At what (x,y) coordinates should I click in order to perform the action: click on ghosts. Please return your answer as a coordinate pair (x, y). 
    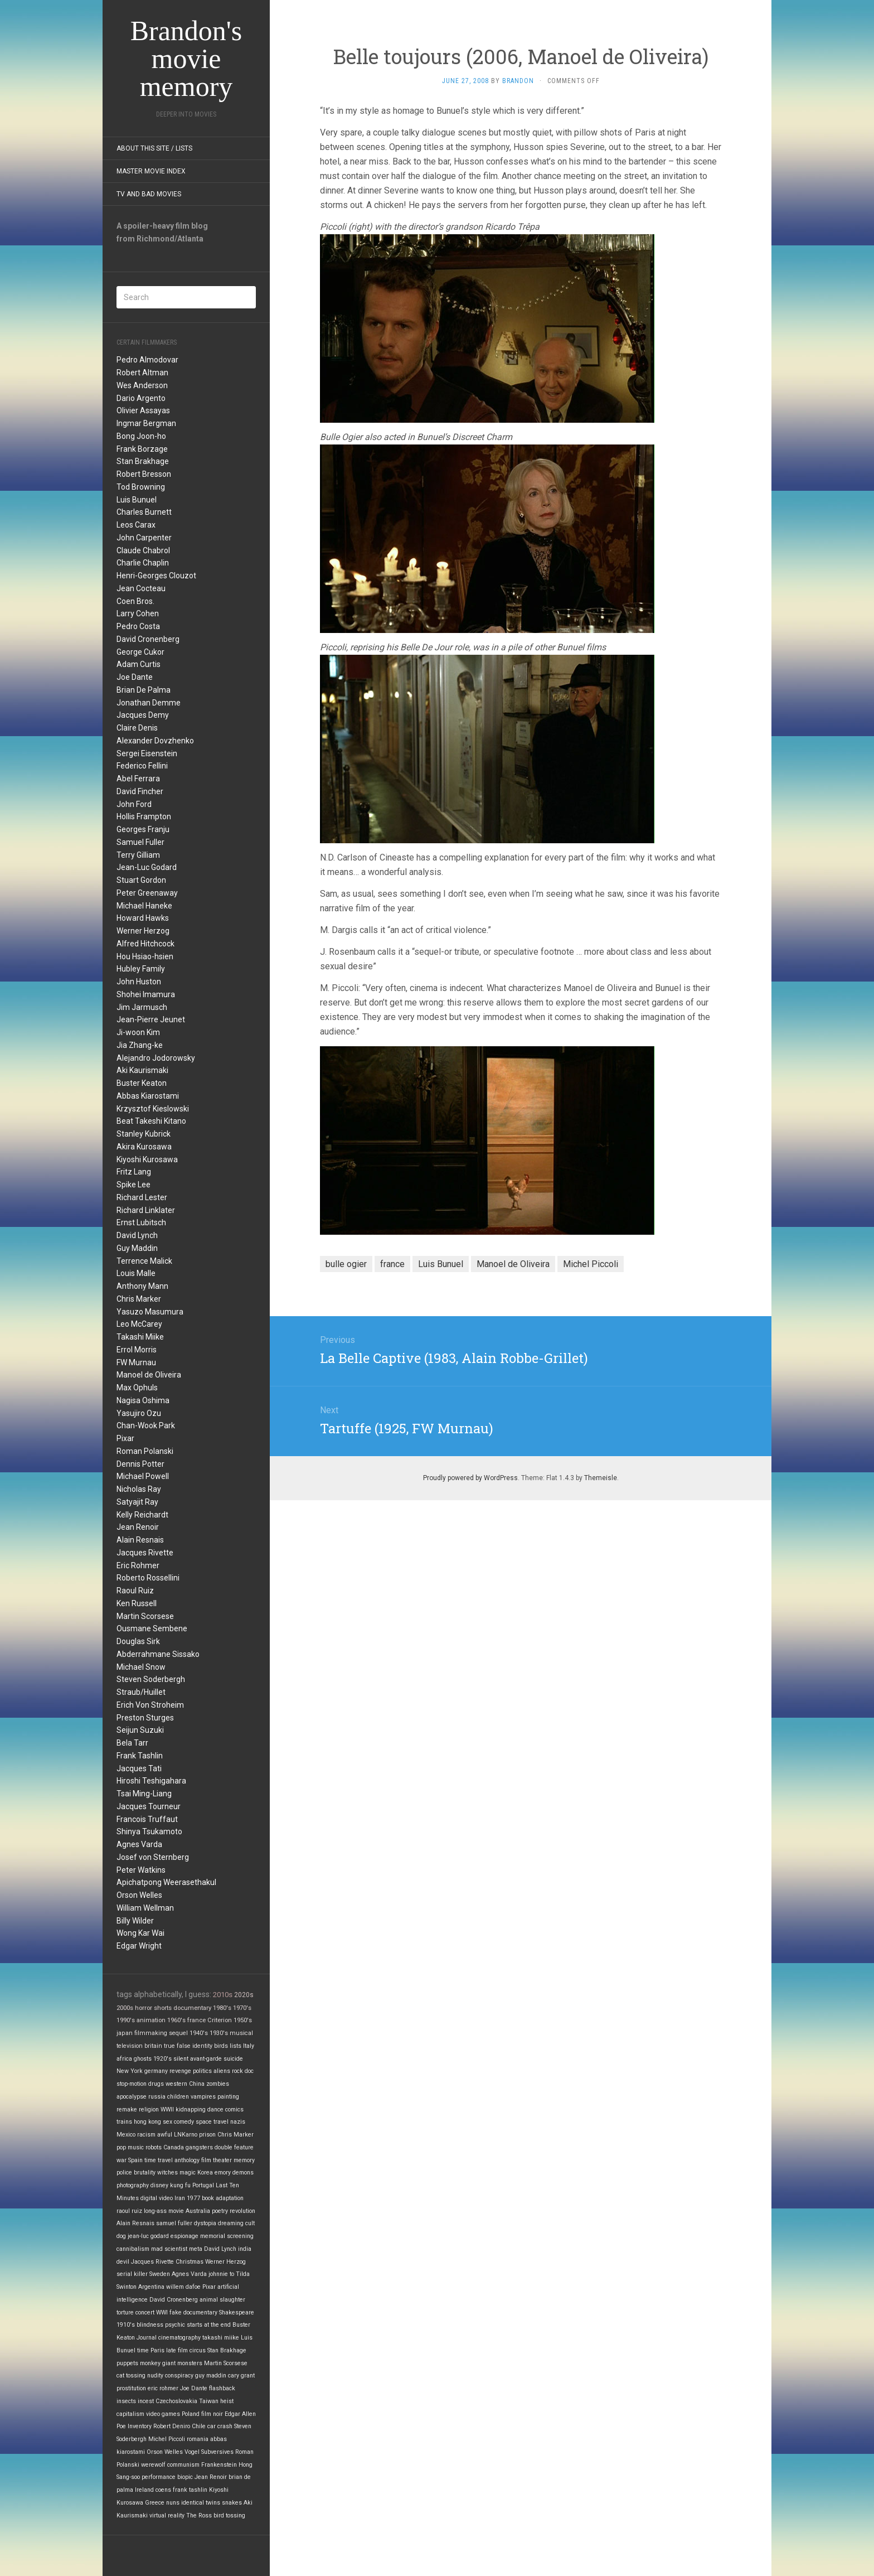
    Looking at the image, I should click on (143, 2058).